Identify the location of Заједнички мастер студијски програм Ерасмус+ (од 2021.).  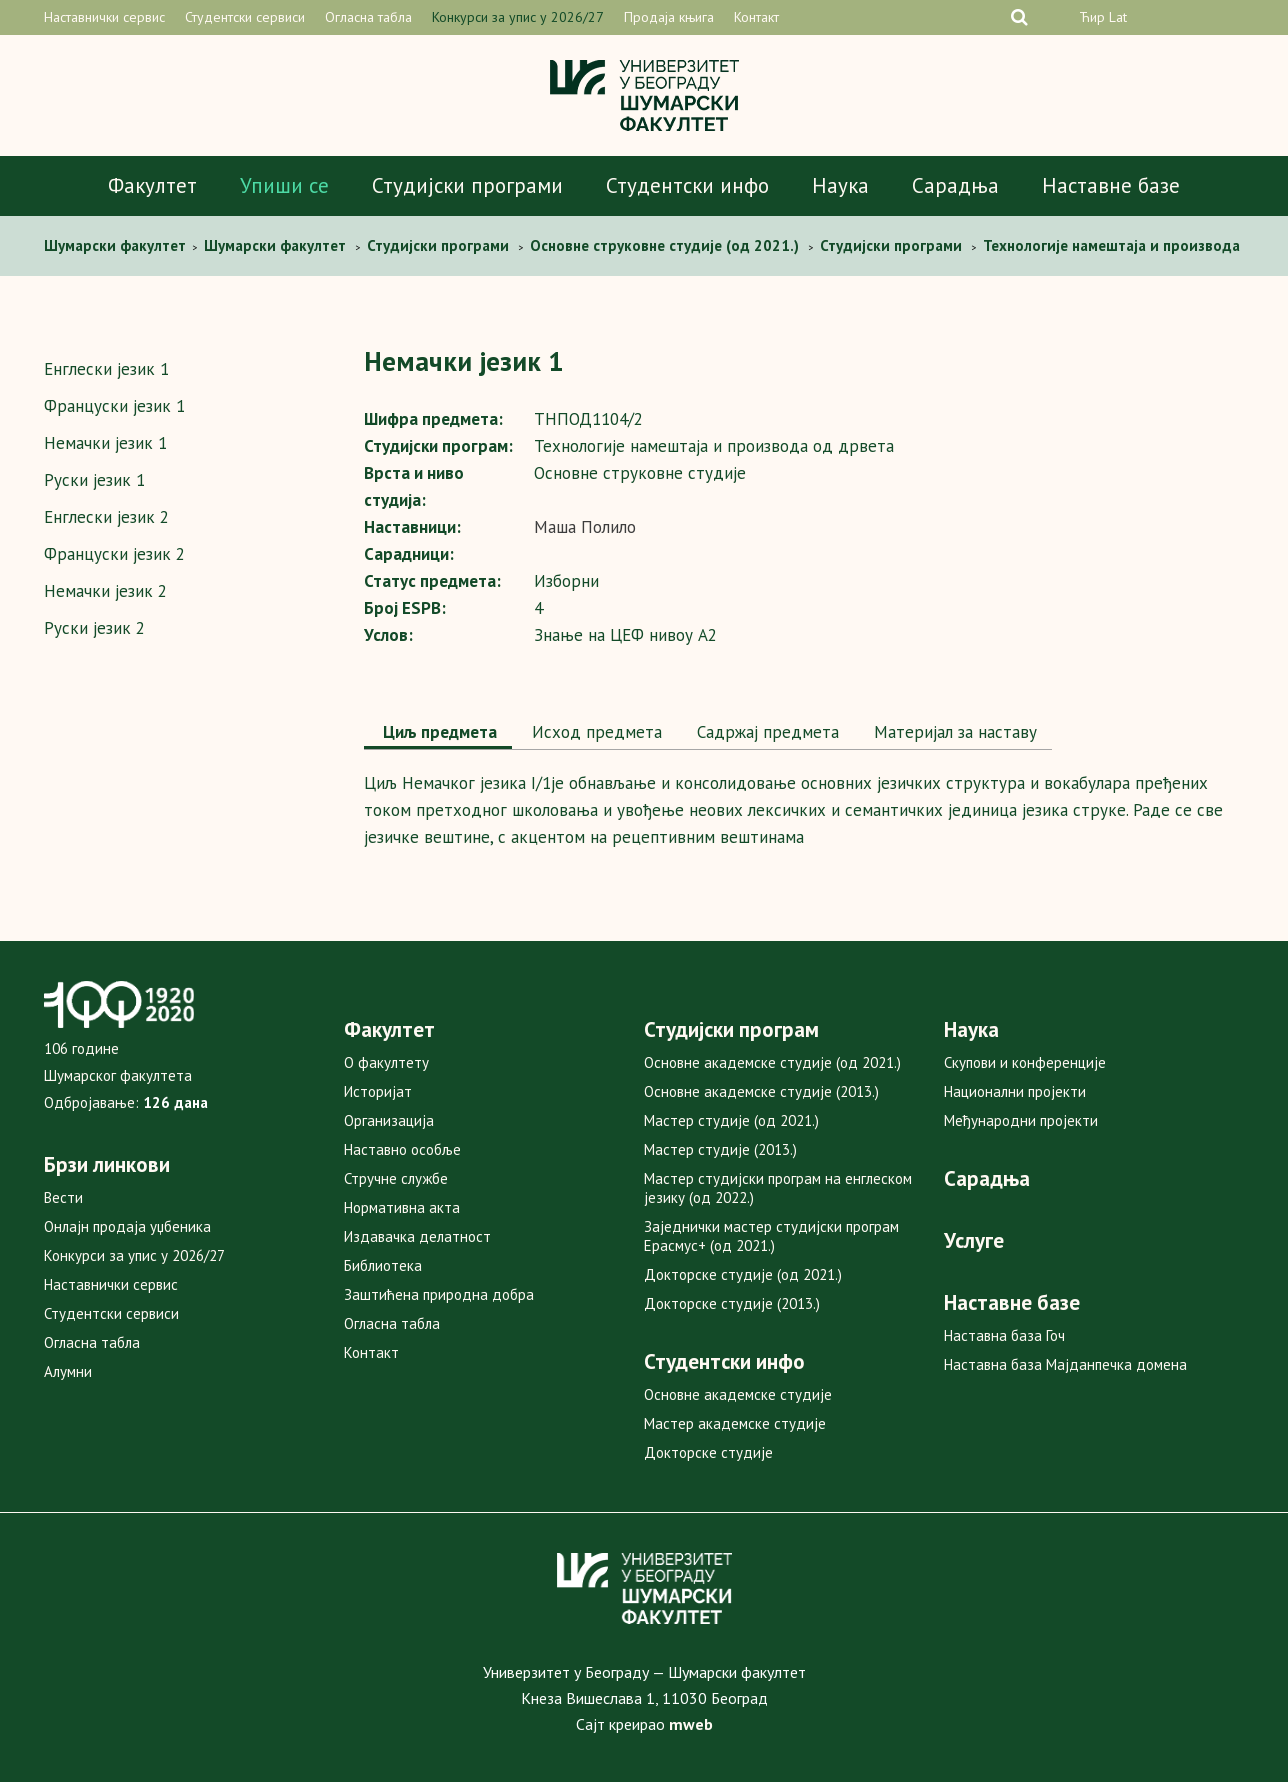
(771, 1236).